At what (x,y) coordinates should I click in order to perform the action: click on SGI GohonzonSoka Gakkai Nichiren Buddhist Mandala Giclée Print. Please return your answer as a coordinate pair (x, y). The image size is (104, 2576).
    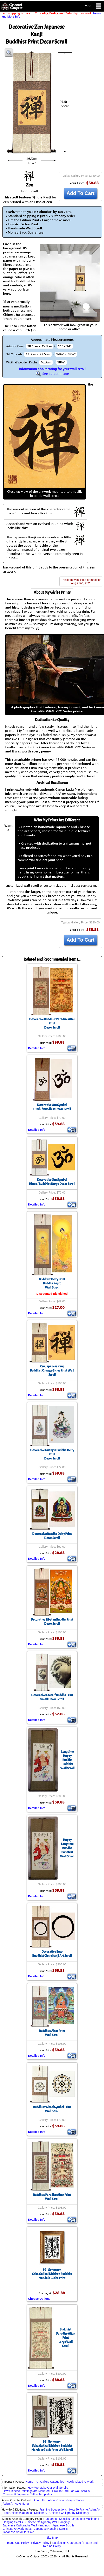
    Looking at the image, I should click on (52, 2274).